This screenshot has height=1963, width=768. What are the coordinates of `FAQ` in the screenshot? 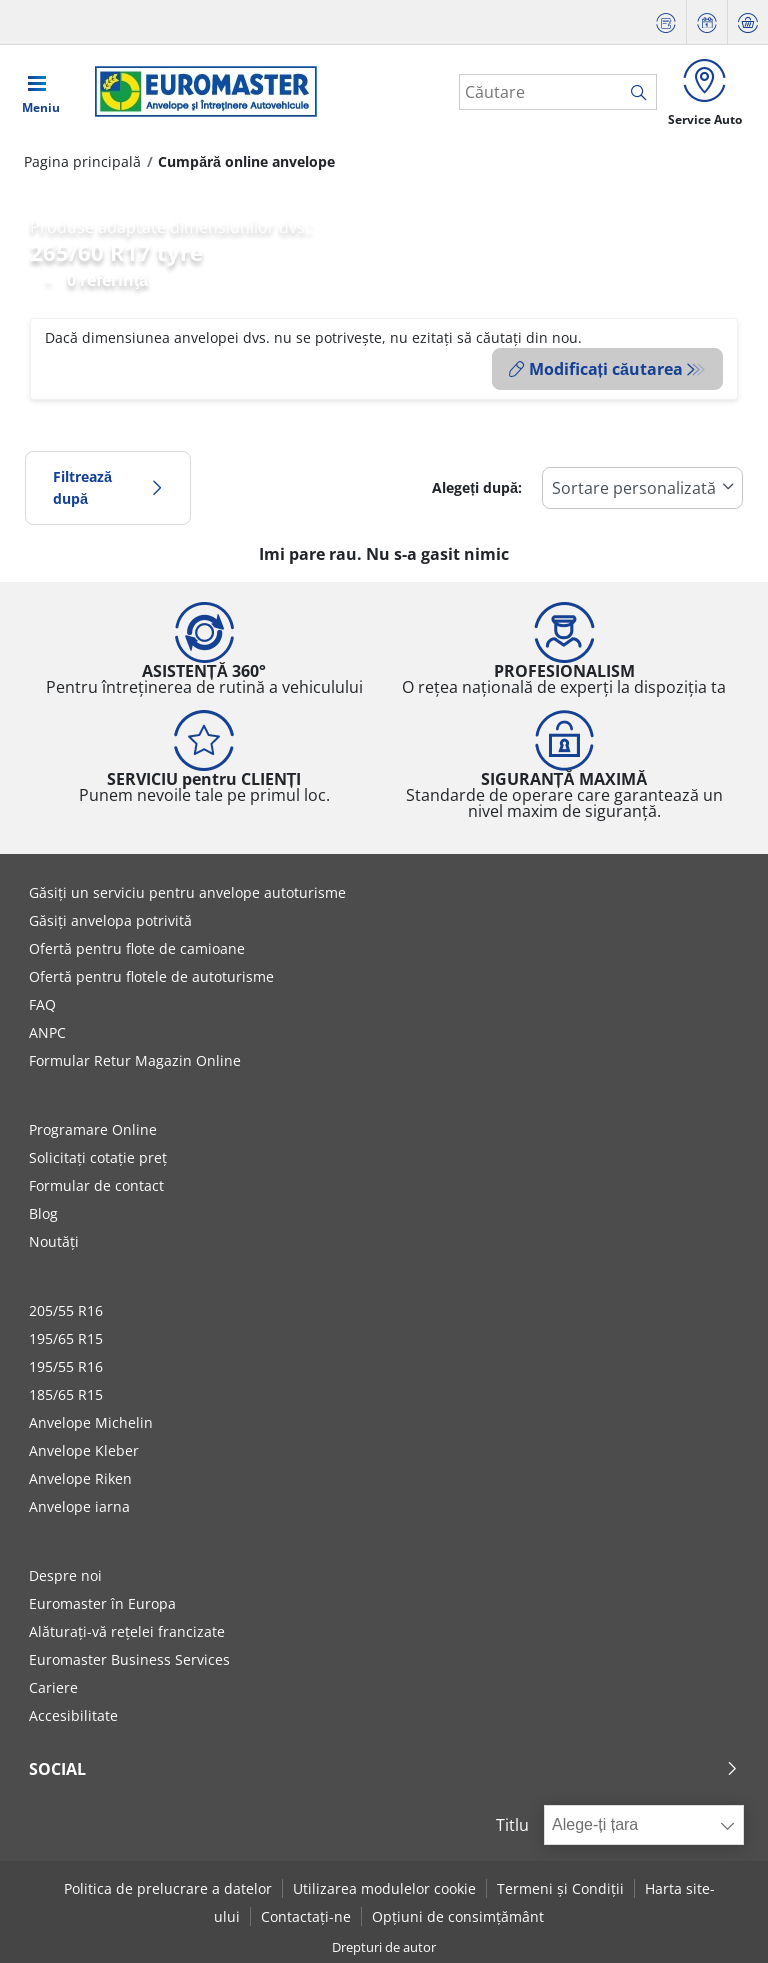 It's located at (42, 1004).